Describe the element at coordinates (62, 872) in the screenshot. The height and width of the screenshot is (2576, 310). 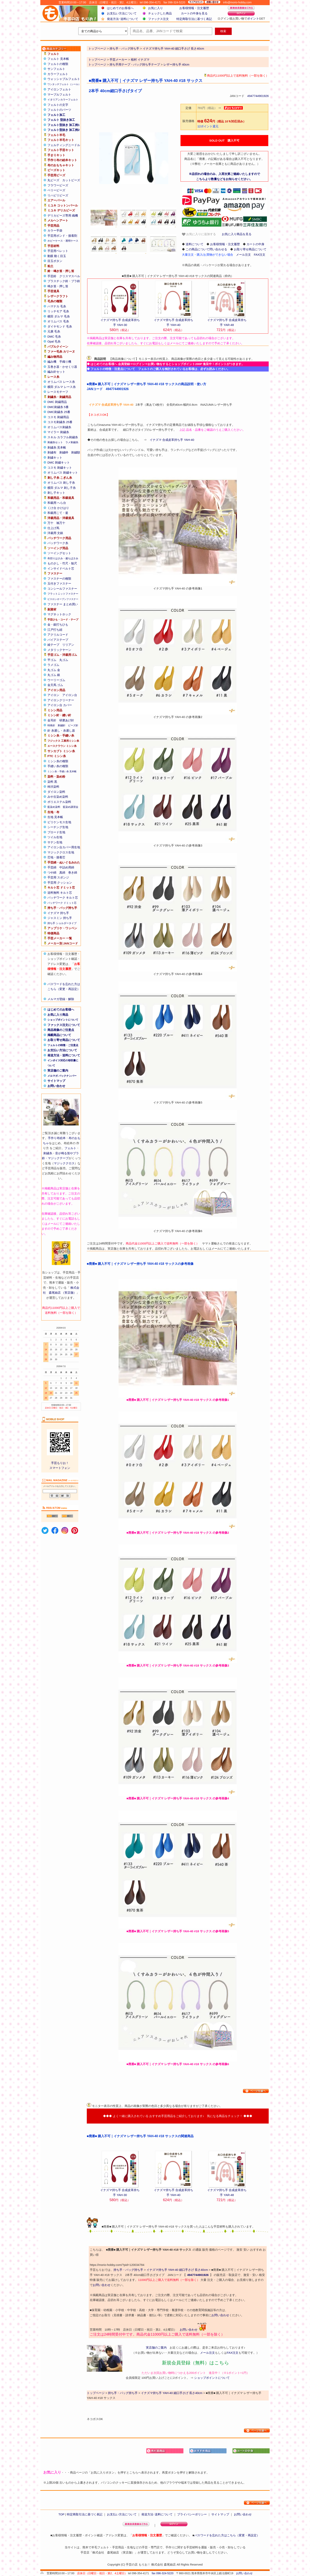
I see `真綿` at that location.